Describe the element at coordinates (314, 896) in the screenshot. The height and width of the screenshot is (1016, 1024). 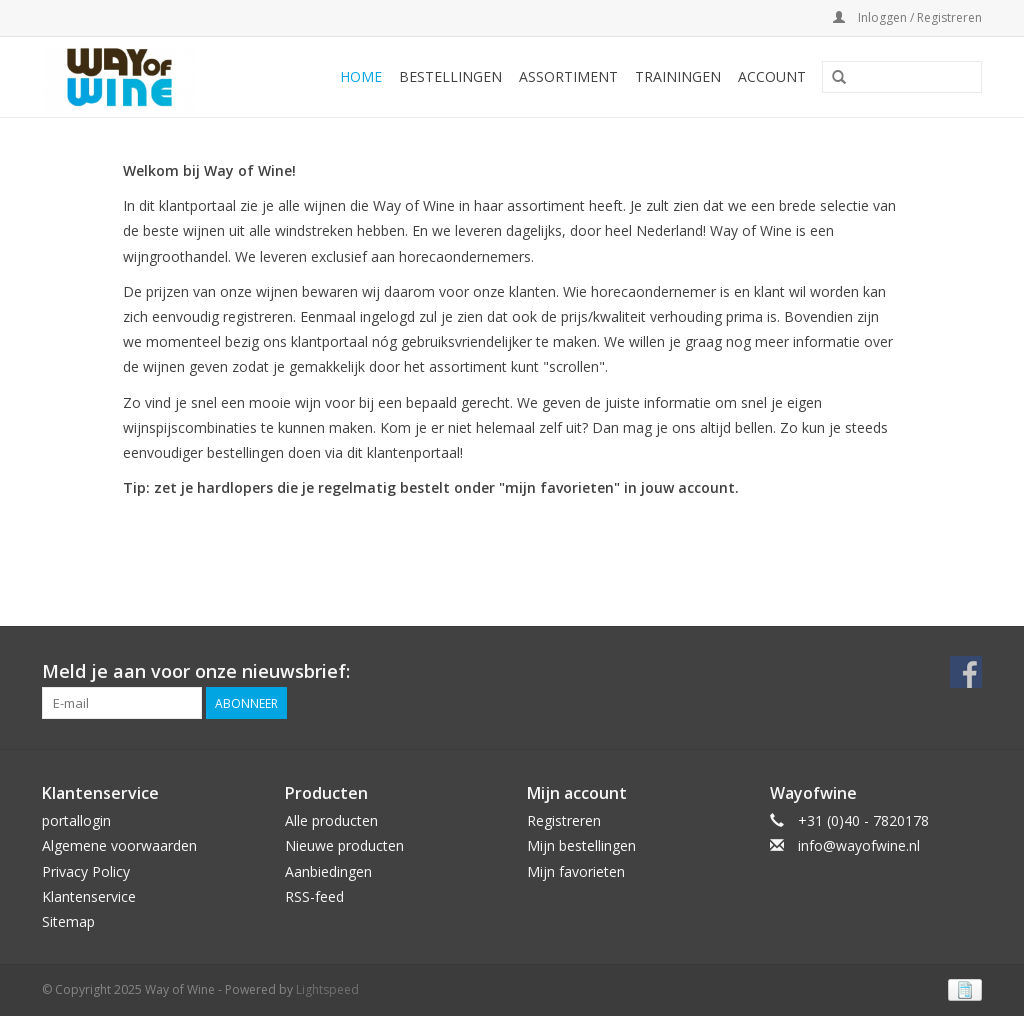
I see `RSS-feed` at that location.